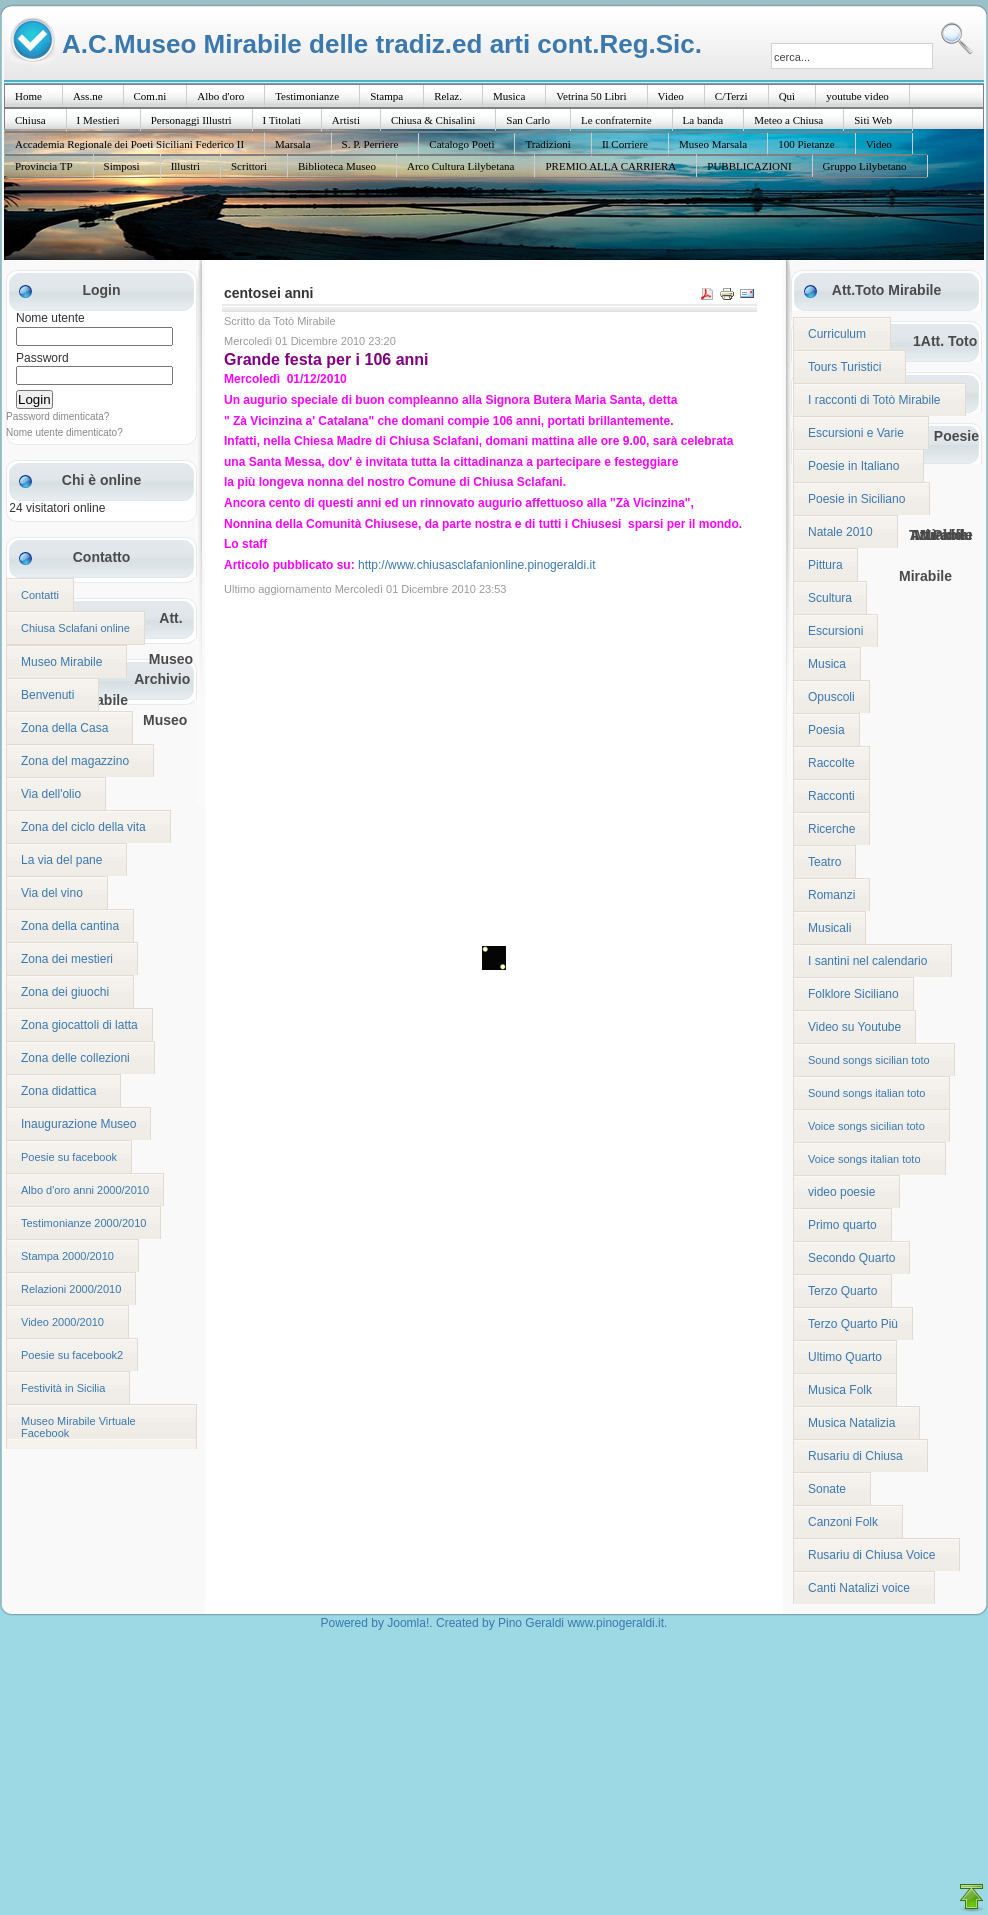  I want to click on Chiusa & Chisalini, so click(433, 120).